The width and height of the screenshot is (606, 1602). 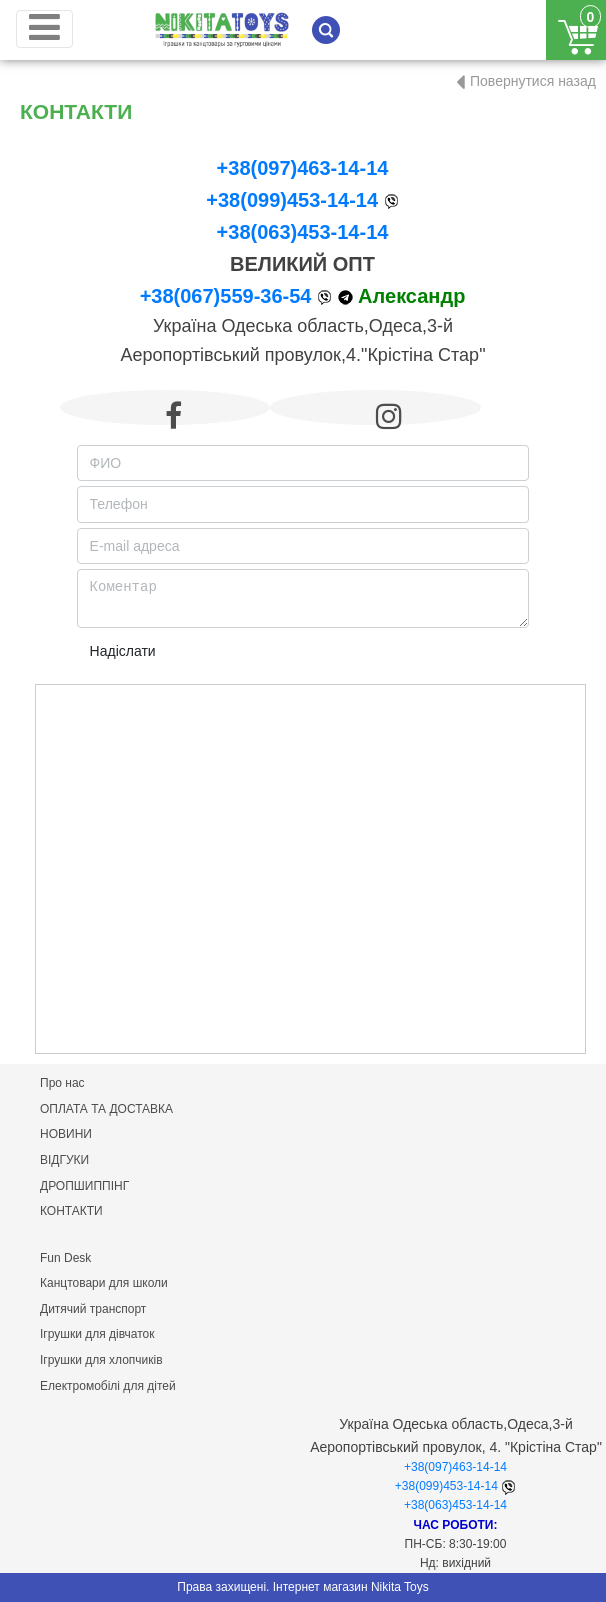 I want to click on ДРОПШИППІНГ, so click(x=84, y=1186).